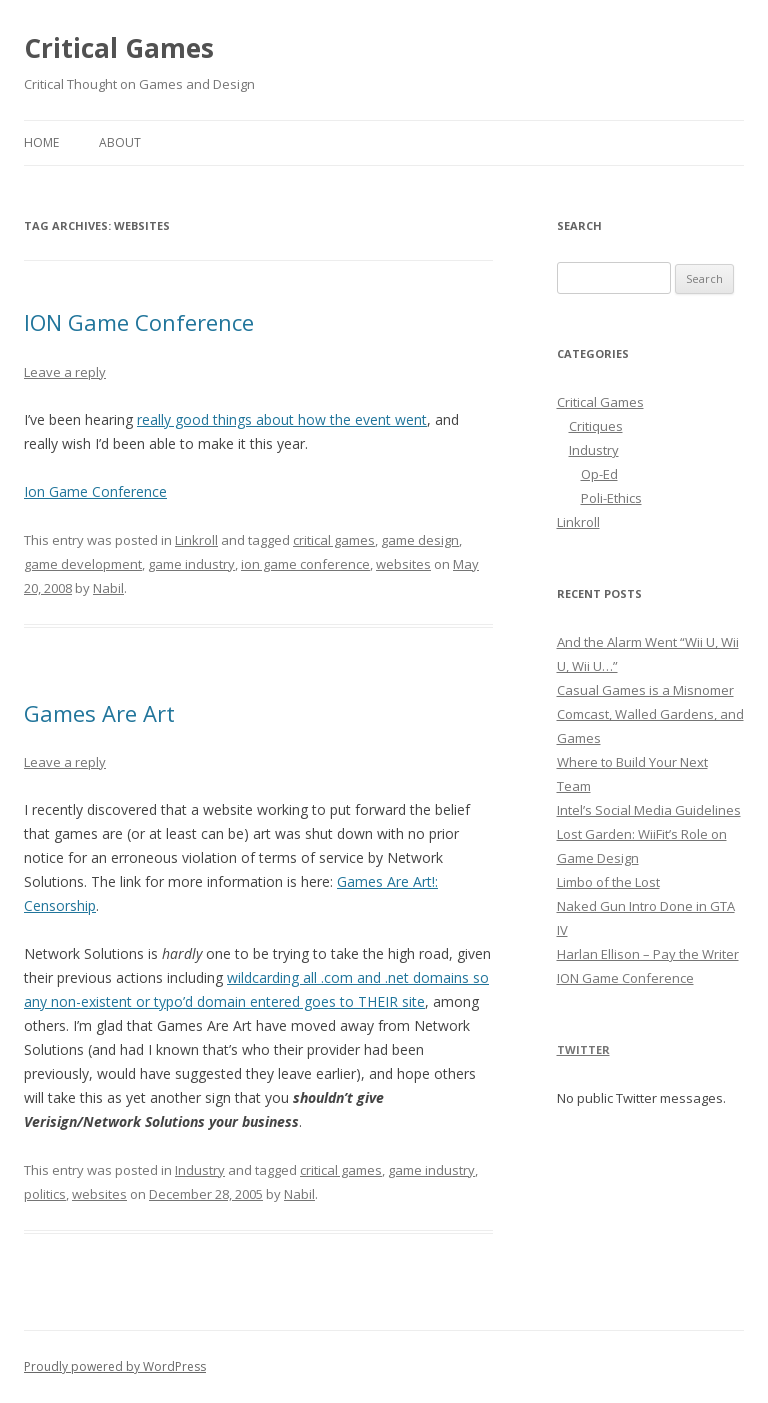 The height and width of the screenshot is (1403, 768). I want to click on Home, so click(41, 142).